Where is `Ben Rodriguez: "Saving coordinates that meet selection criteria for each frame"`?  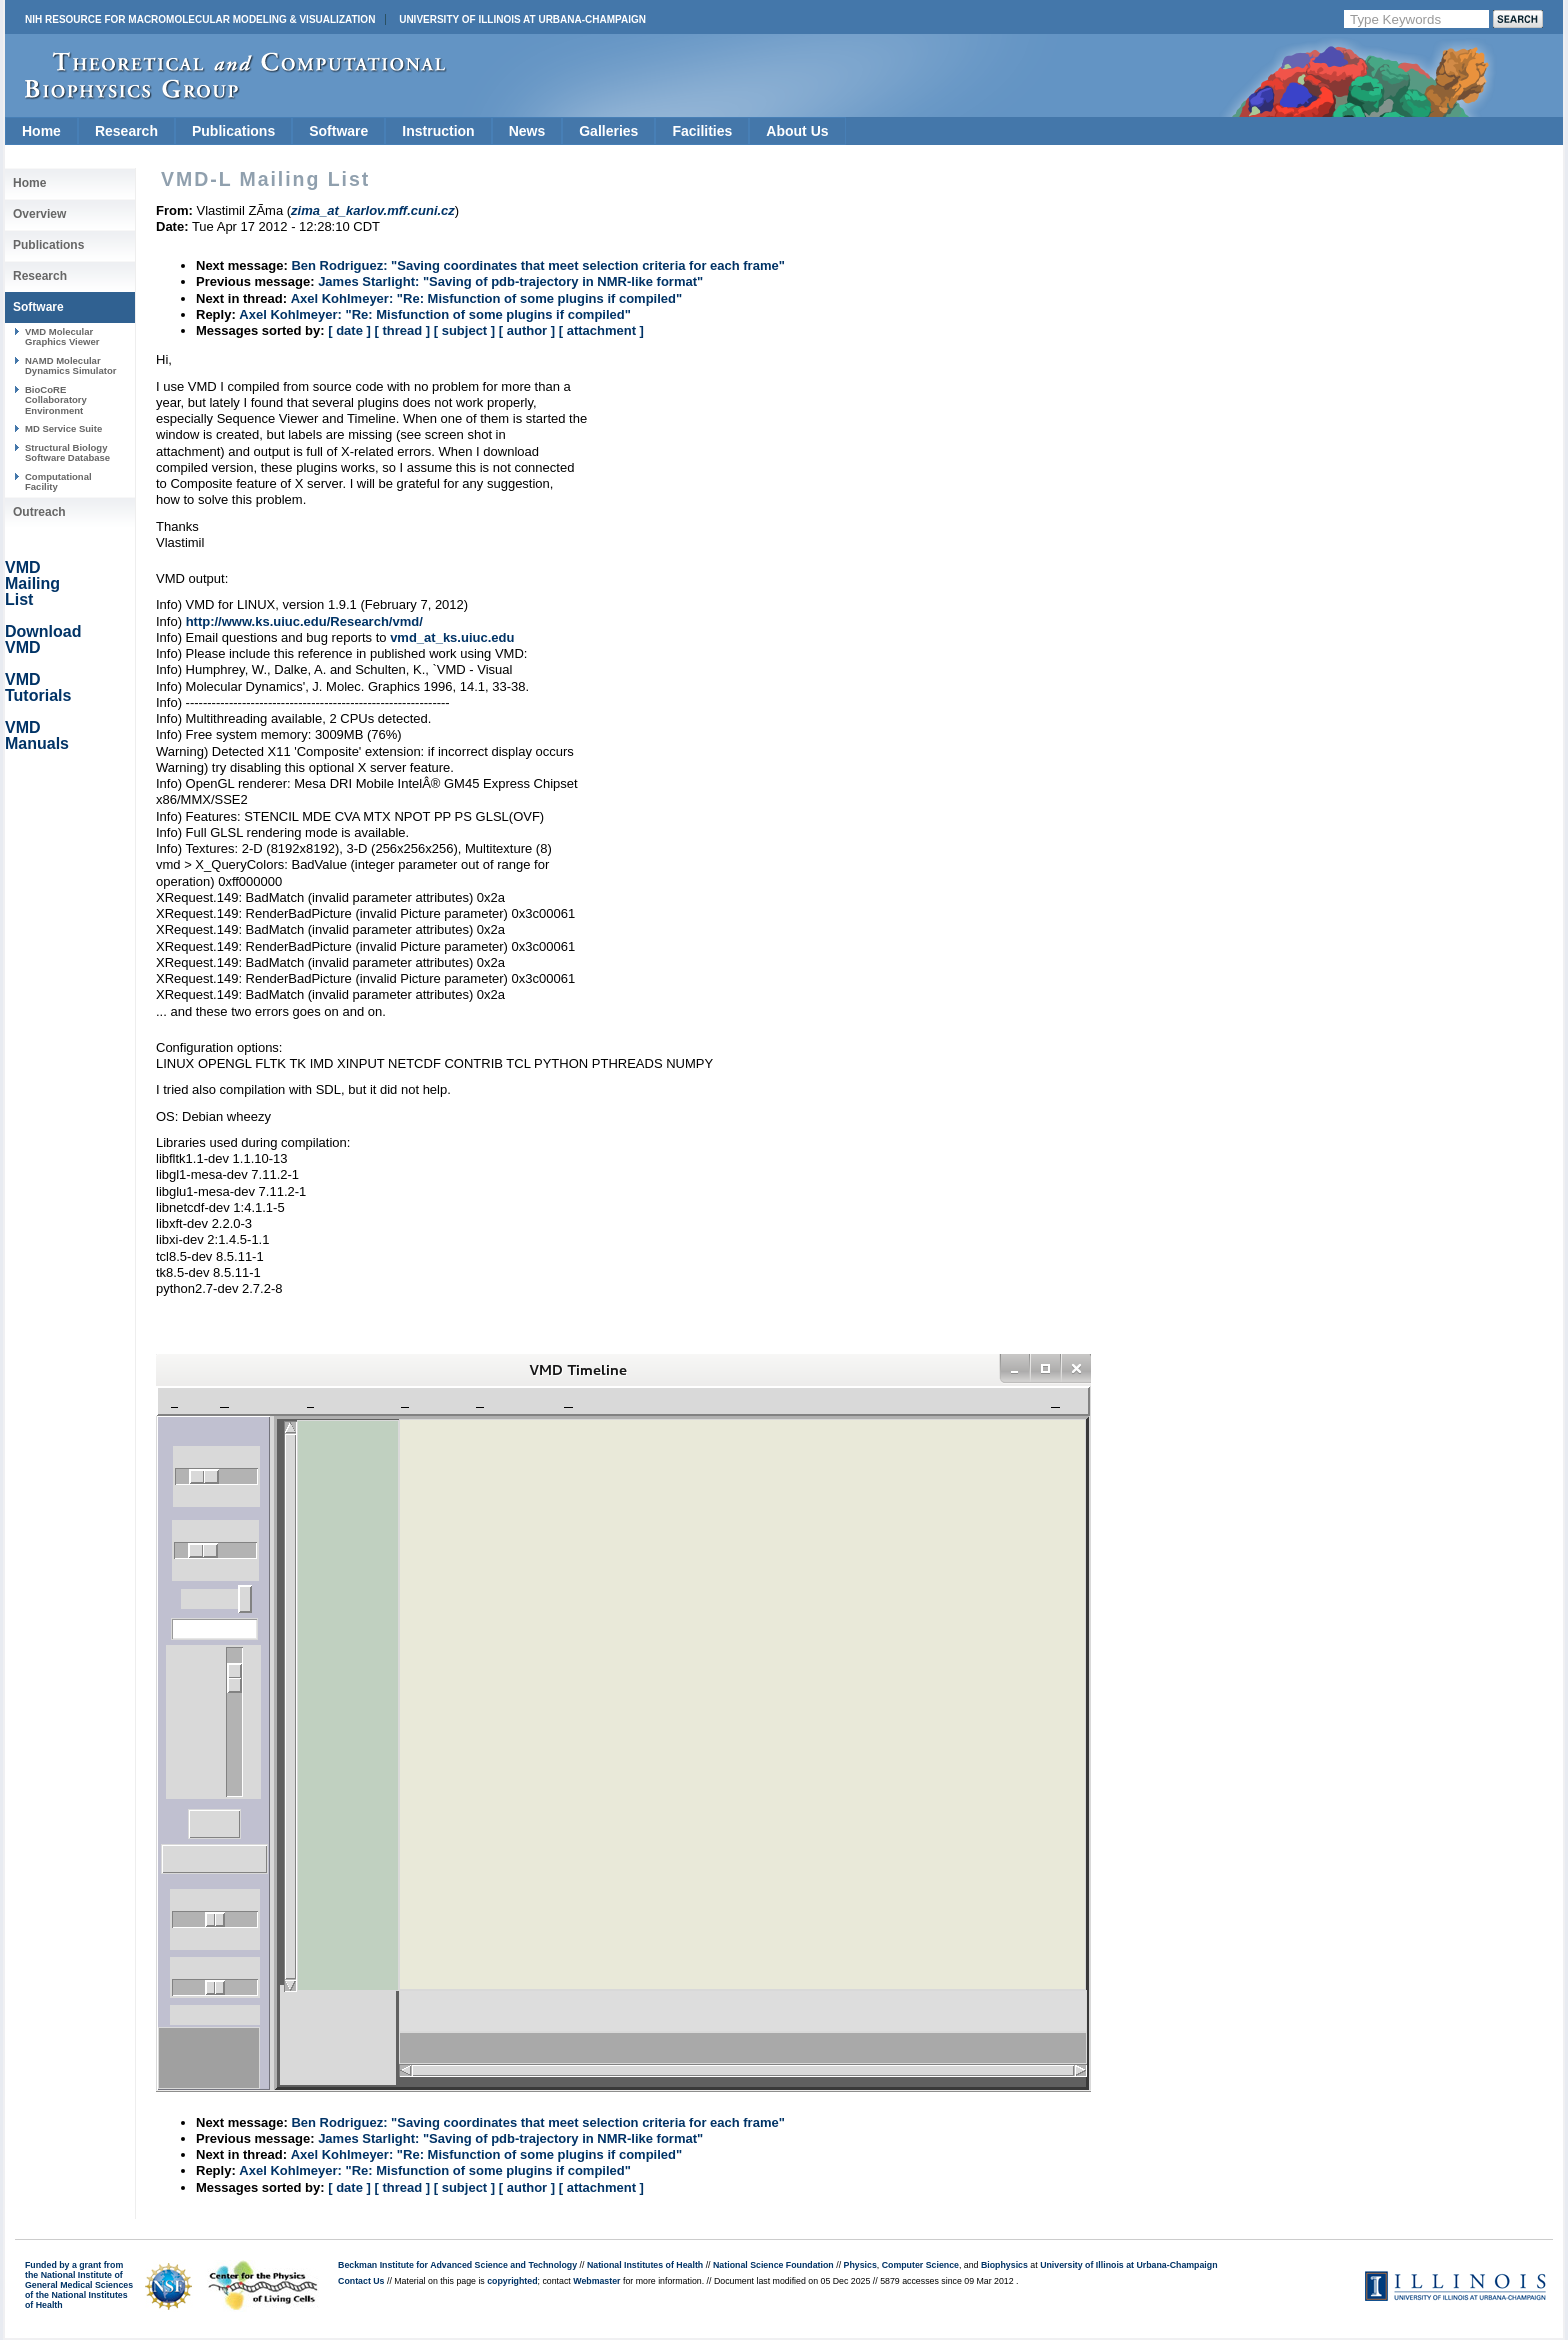
Ben Rodriguez: "Saving coordinates that meet selection criteria for each frame" is located at coordinates (537, 265).